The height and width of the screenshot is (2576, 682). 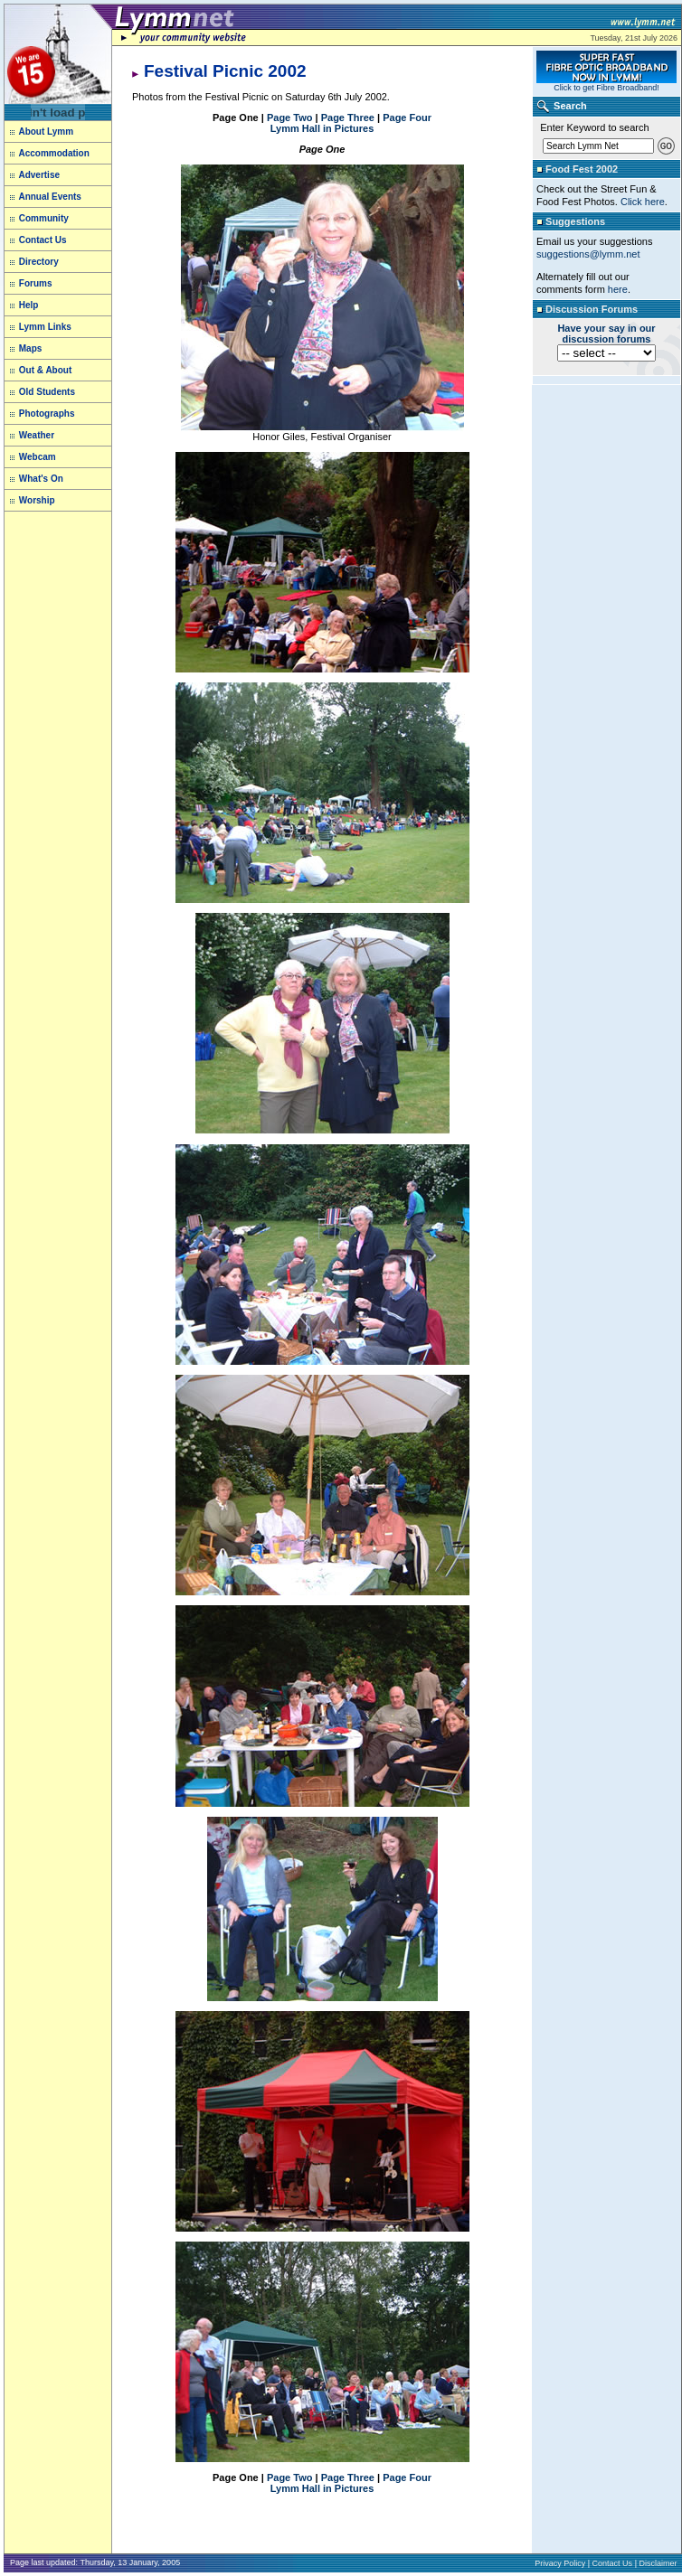 I want to click on Webcam, so click(x=37, y=457).